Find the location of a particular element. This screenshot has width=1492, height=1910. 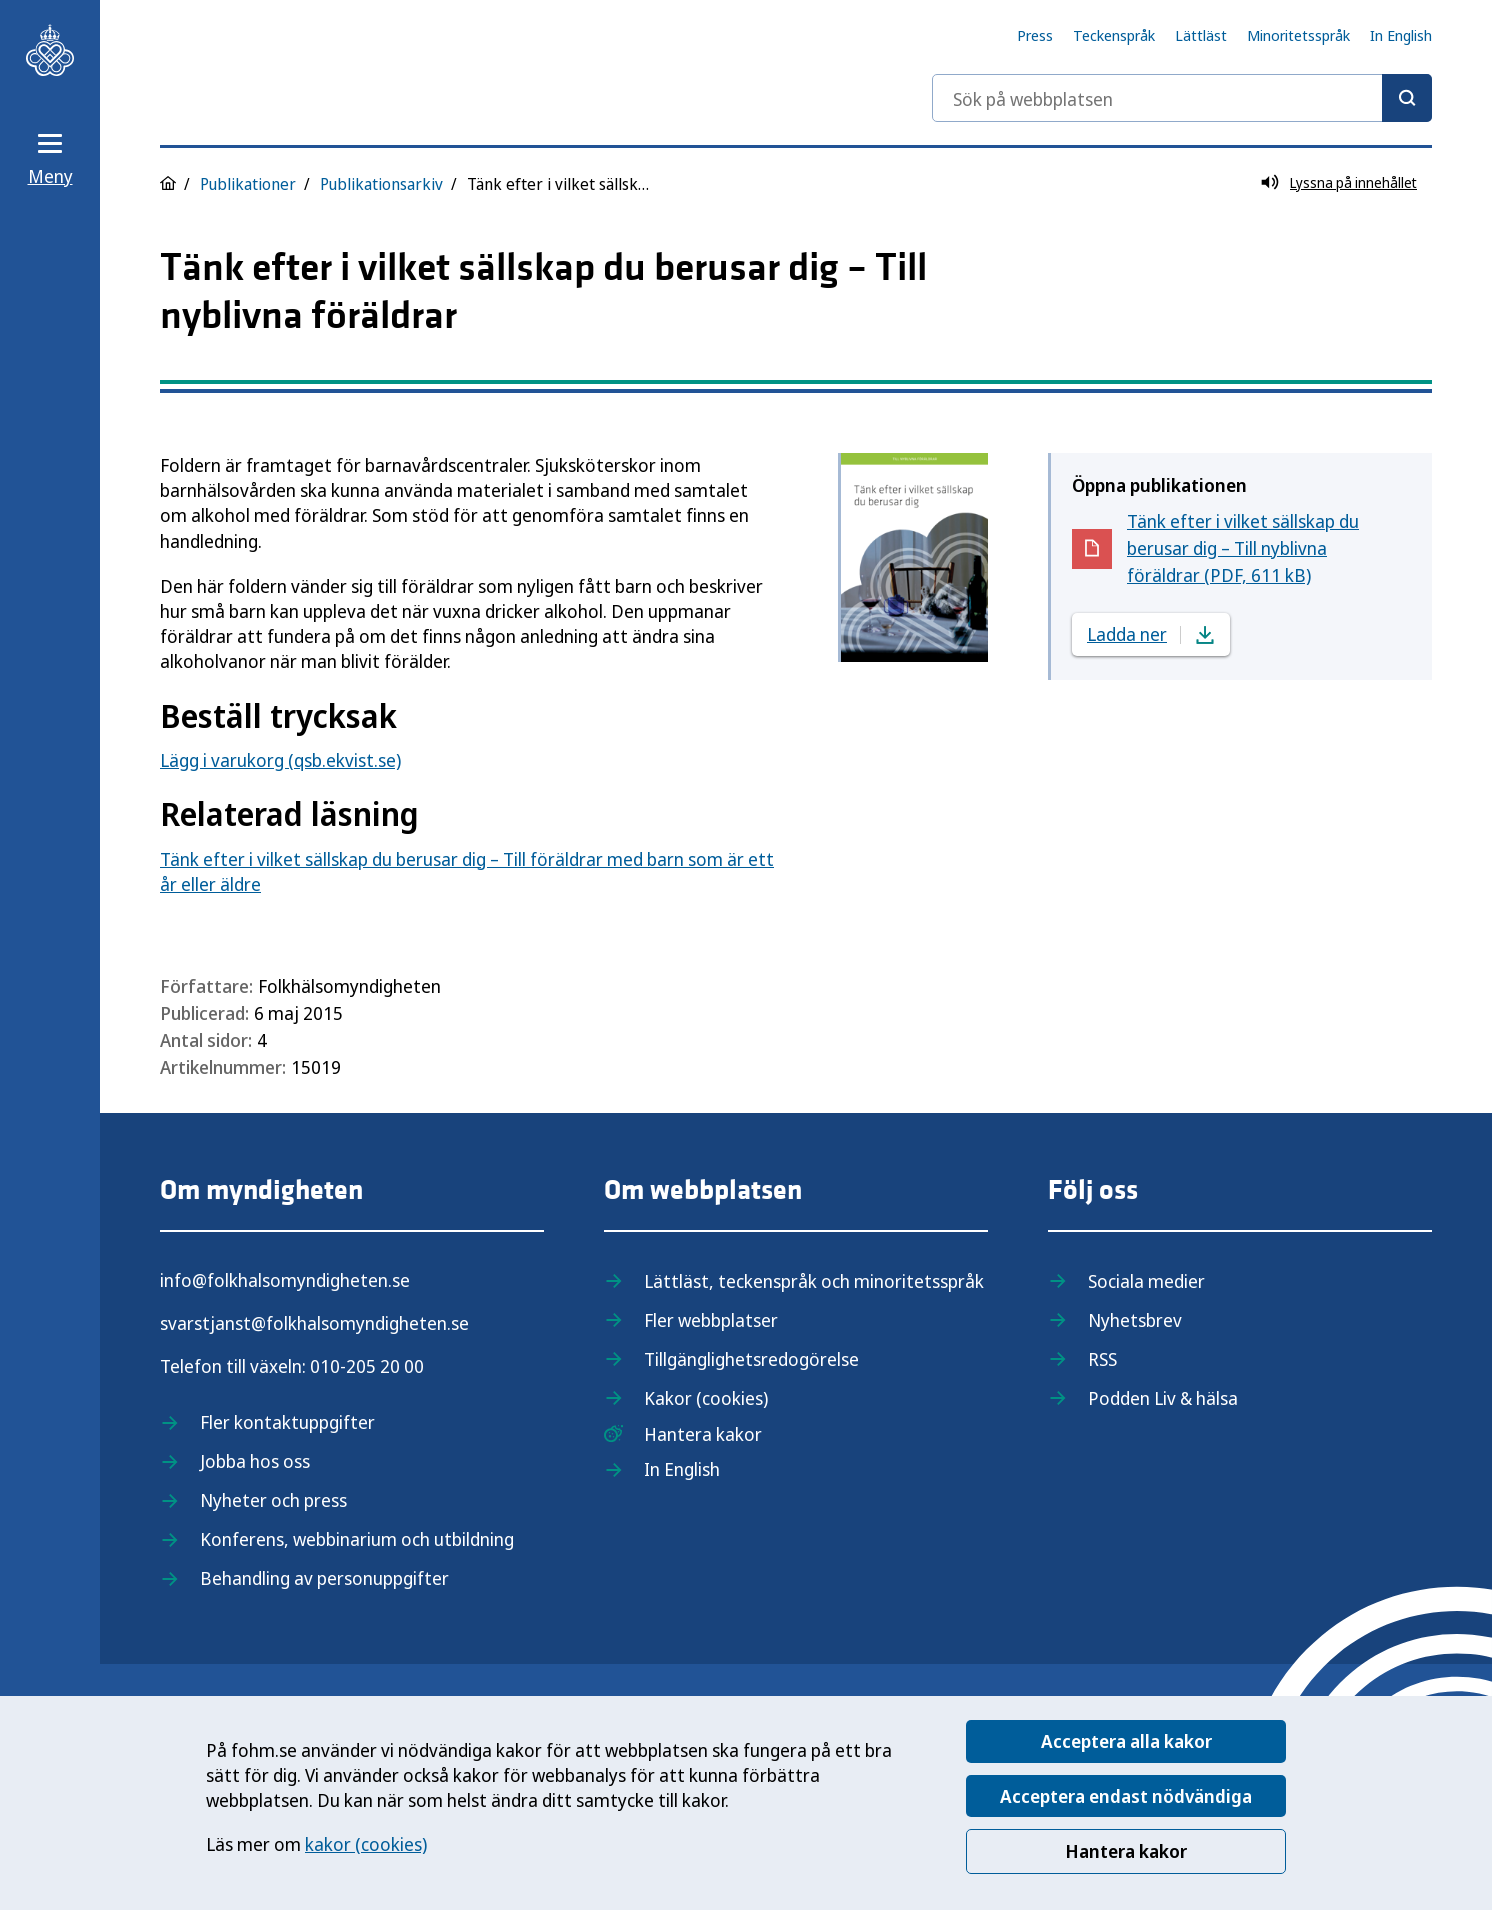

010-205 20 00 is located at coordinates (367, 1366).